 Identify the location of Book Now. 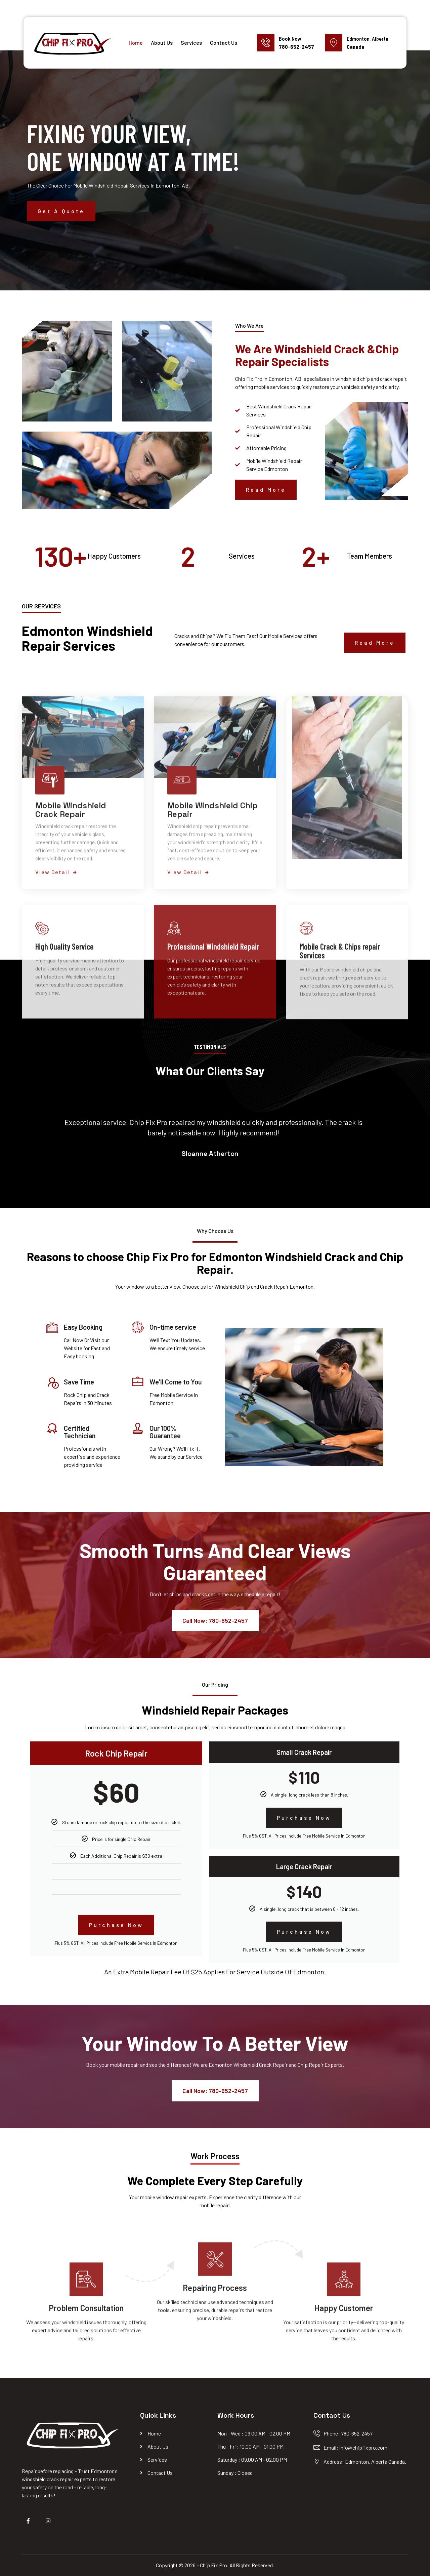
(290, 38).